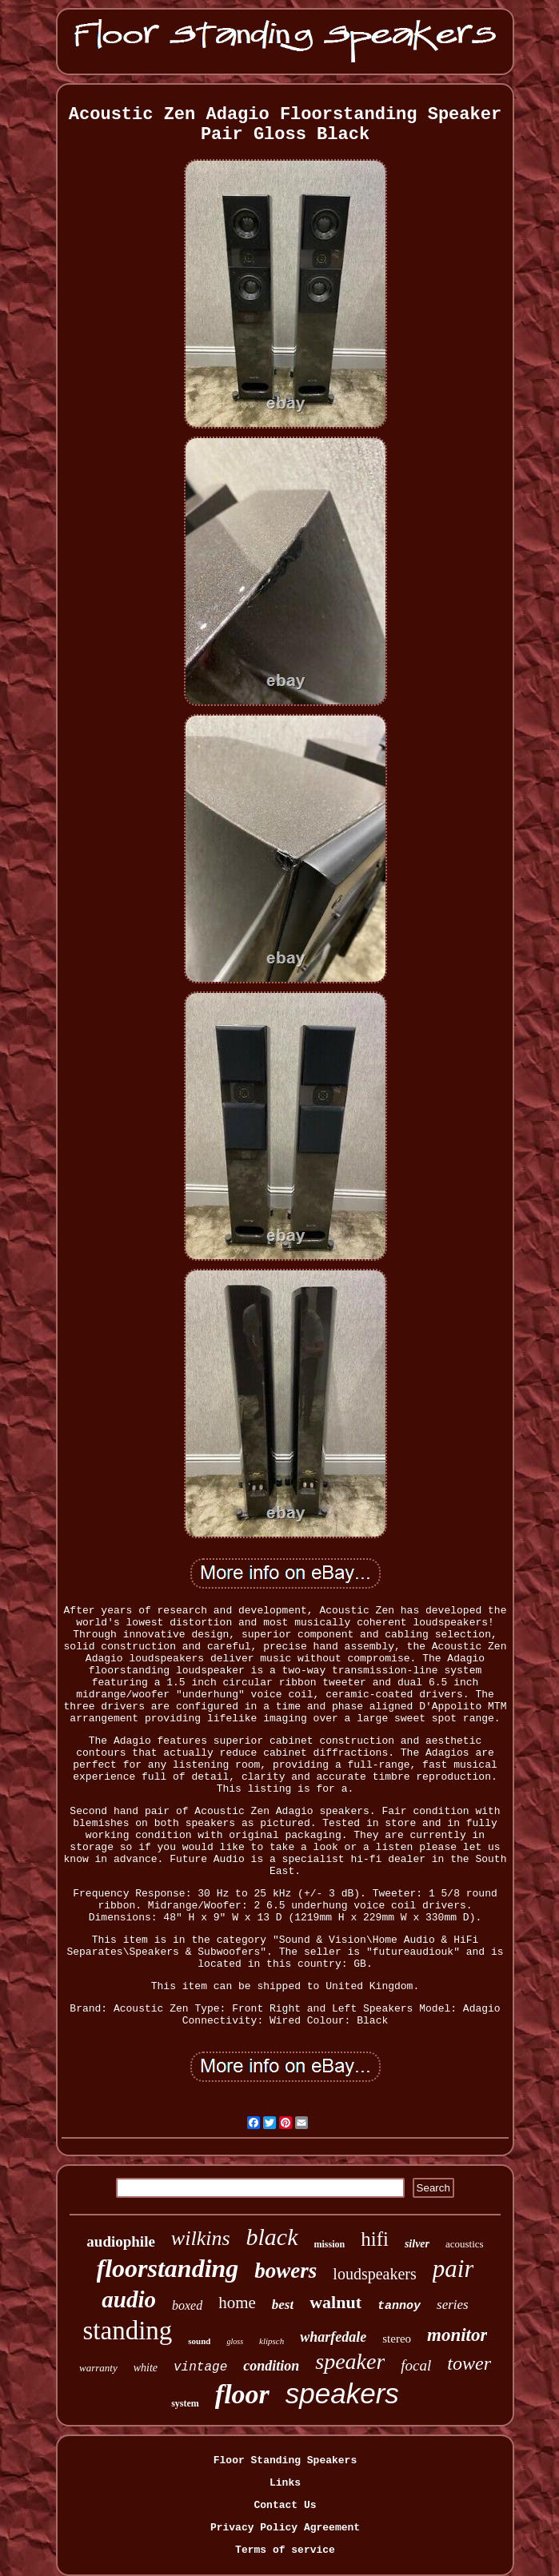  What do you see at coordinates (146, 2368) in the screenshot?
I see `white` at bounding box center [146, 2368].